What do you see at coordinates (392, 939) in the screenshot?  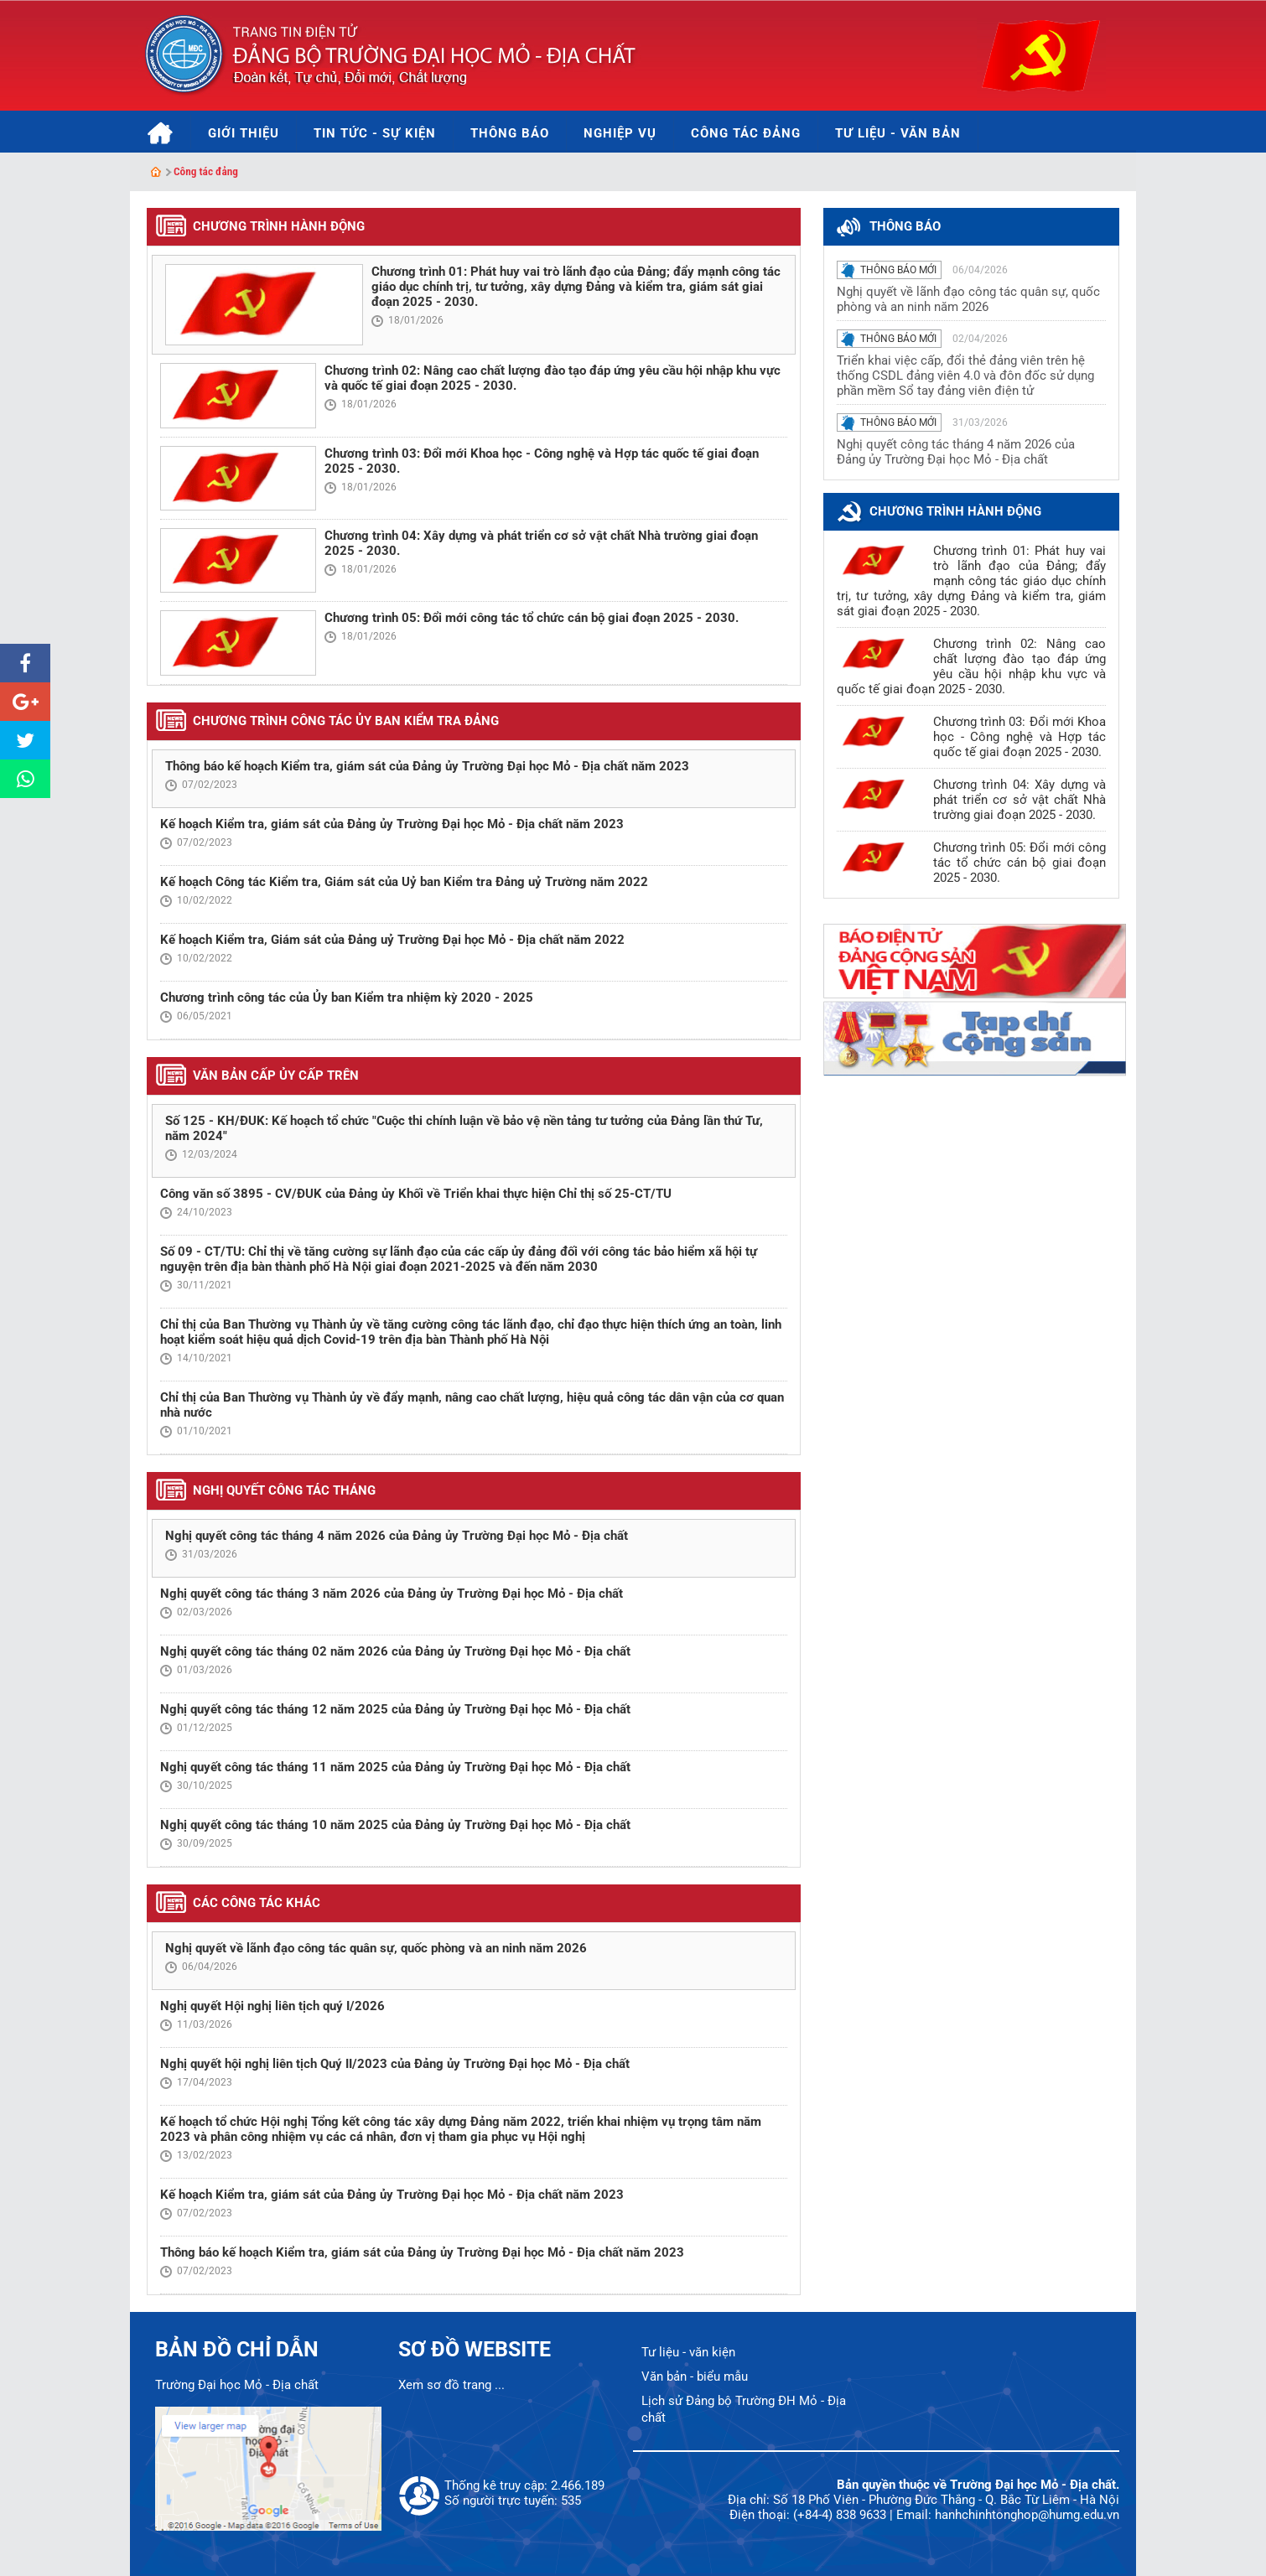 I see `Kế hoạch Kiểm tra, Giám sát của Đảng uỷ Trường Đại học Mỏ - Địa chất năm 2022` at bounding box center [392, 939].